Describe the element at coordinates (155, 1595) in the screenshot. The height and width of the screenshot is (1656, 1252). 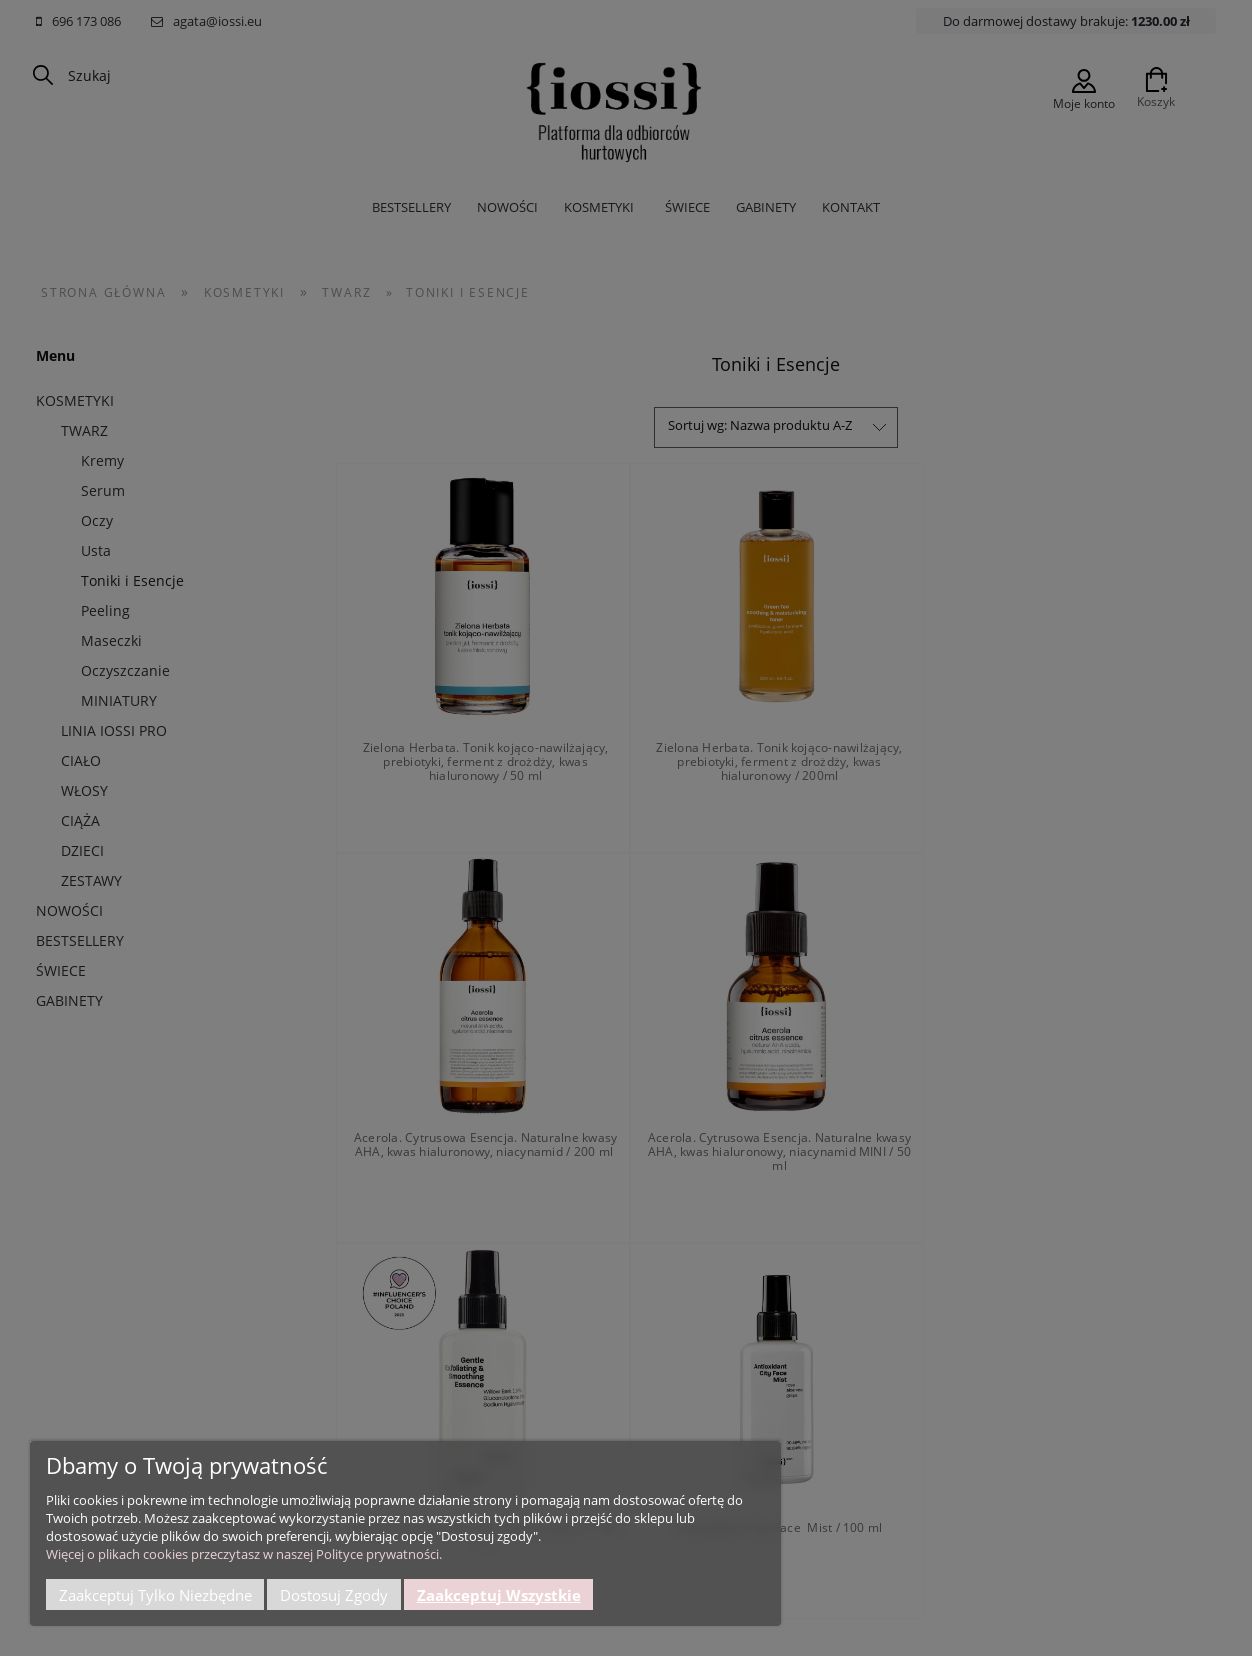
I see `Zaakceptuj tylko niezbędne` at that location.